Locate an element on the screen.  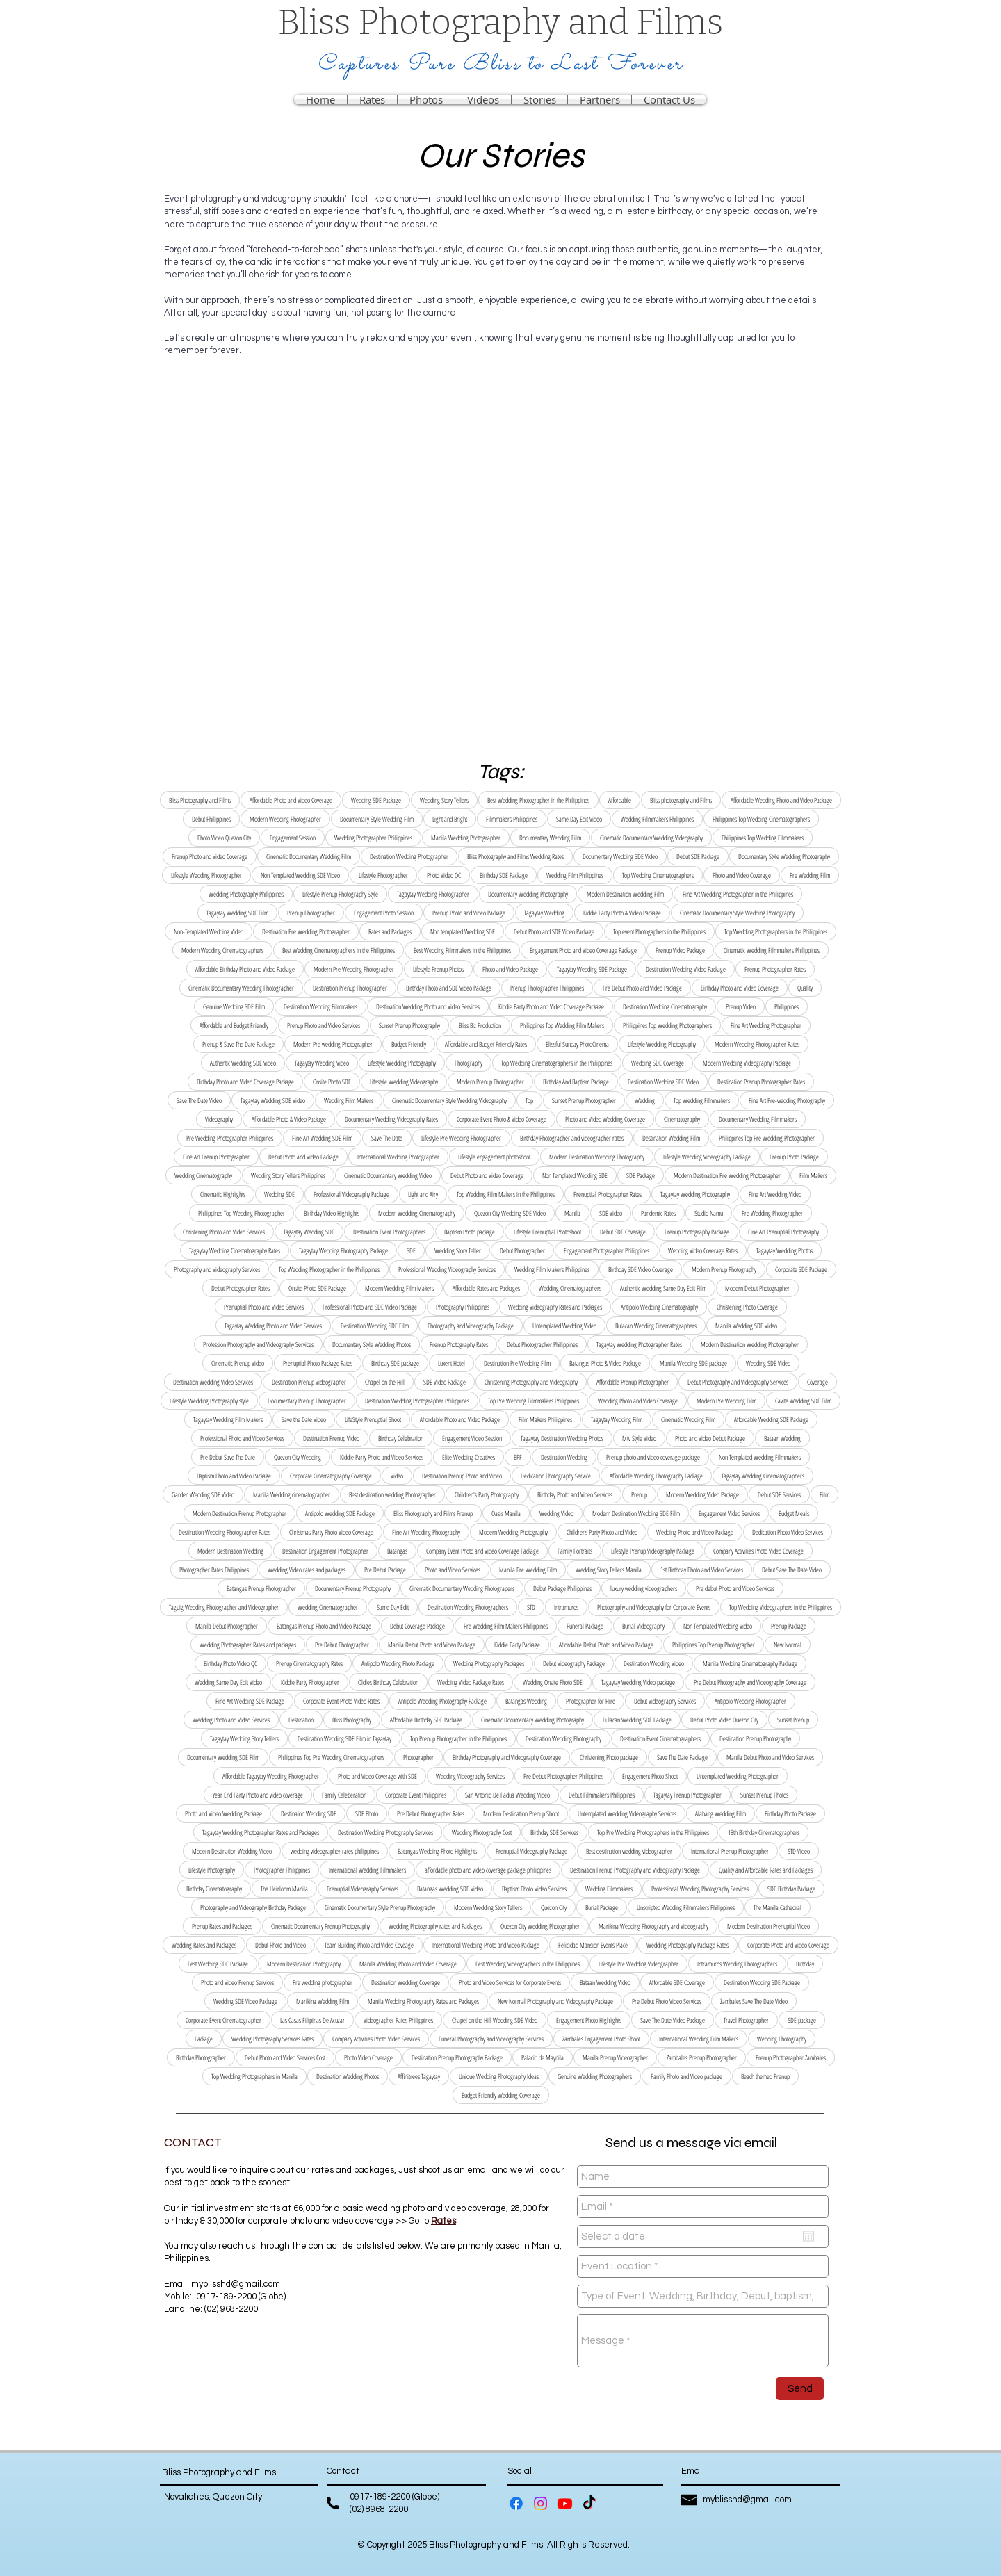
Affordable is located at coordinates (619, 800).